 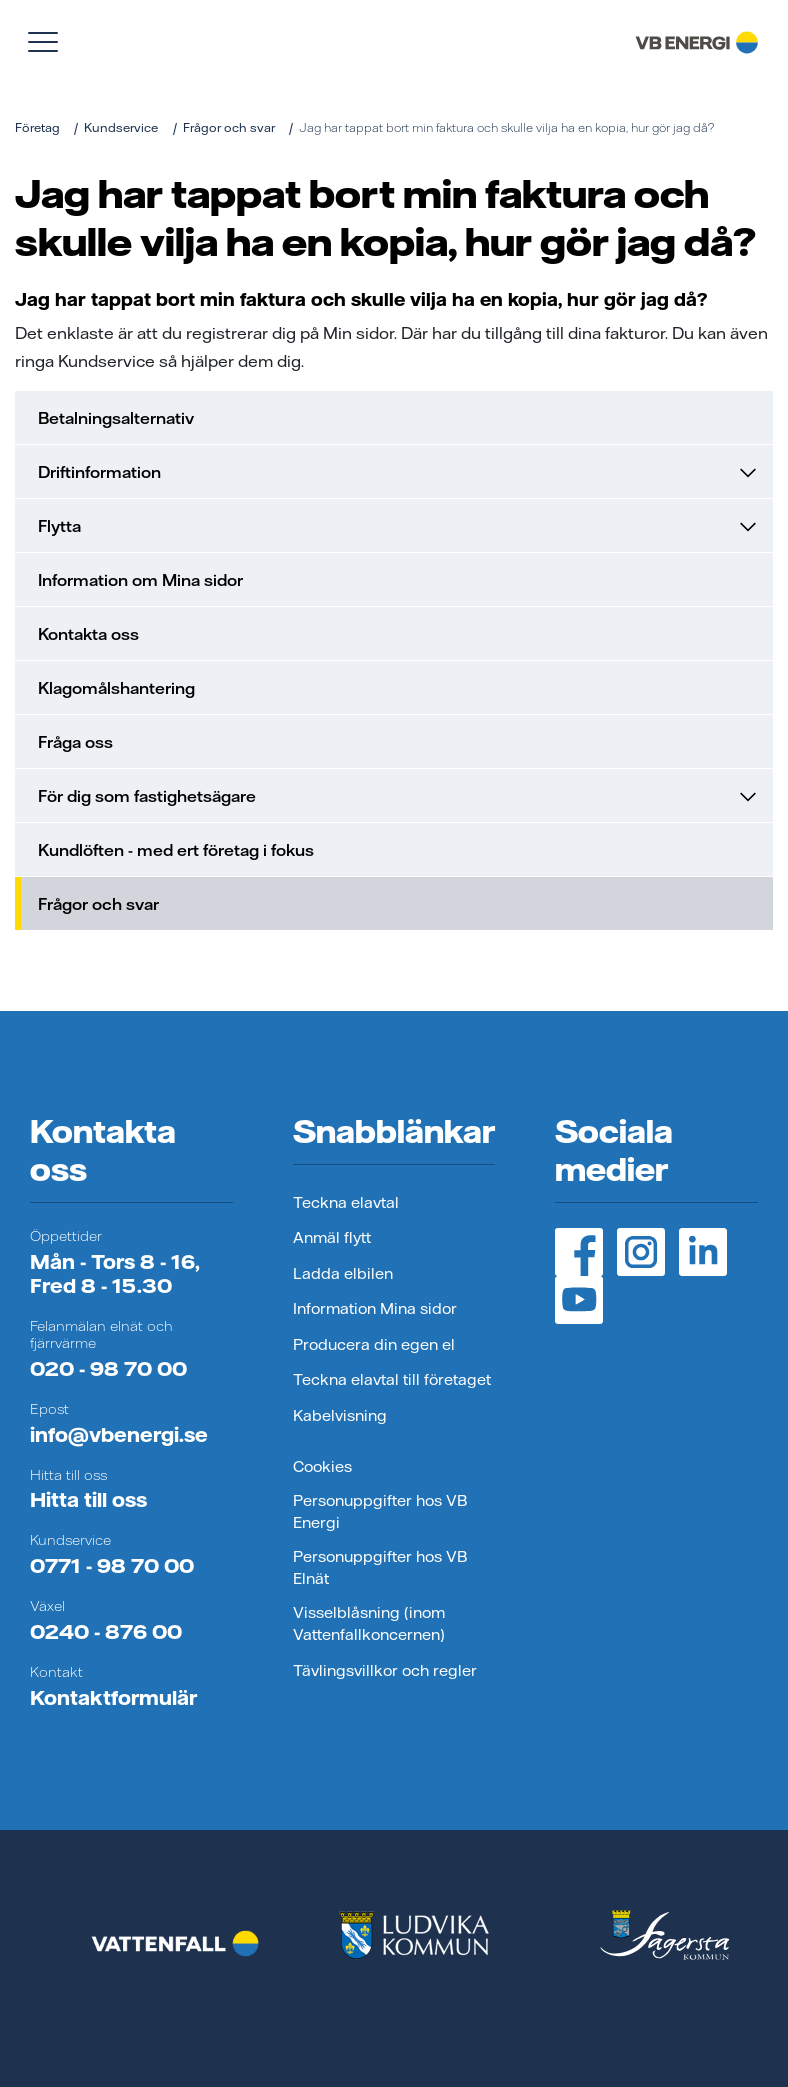 What do you see at coordinates (374, 1344) in the screenshot?
I see `Producera din egen el` at bounding box center [374, 1344].